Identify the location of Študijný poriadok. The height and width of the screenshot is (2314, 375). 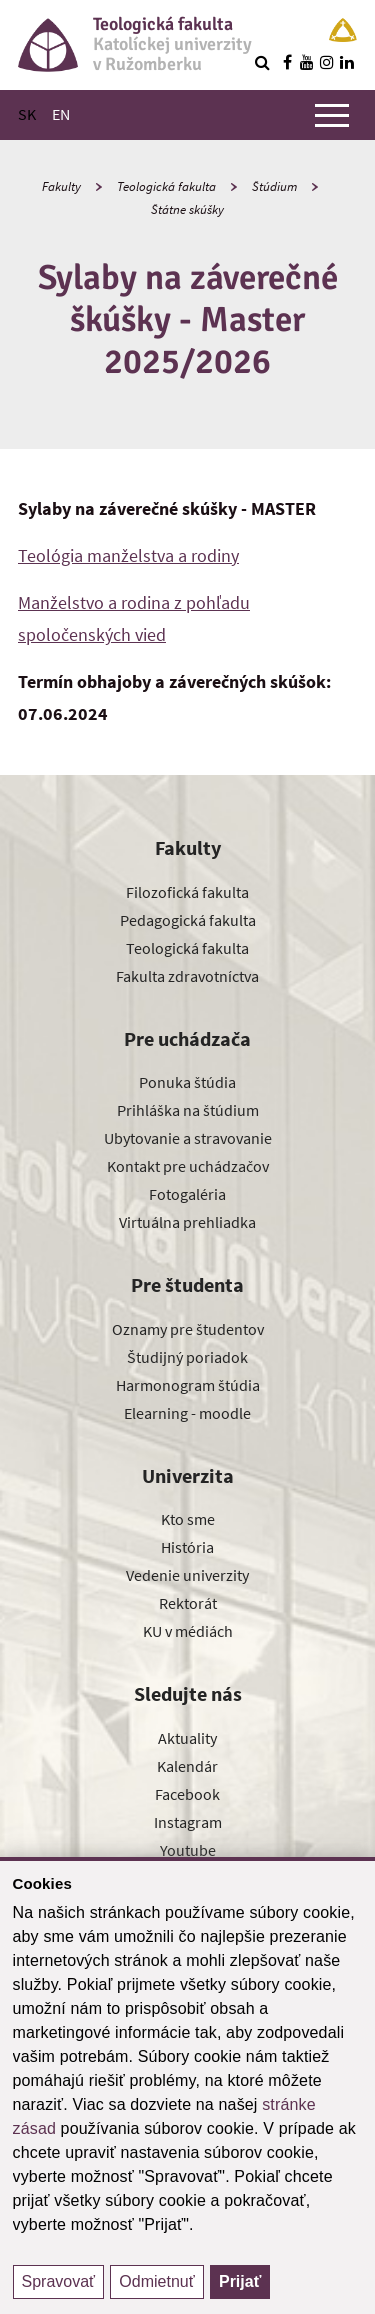
(187, 1357).